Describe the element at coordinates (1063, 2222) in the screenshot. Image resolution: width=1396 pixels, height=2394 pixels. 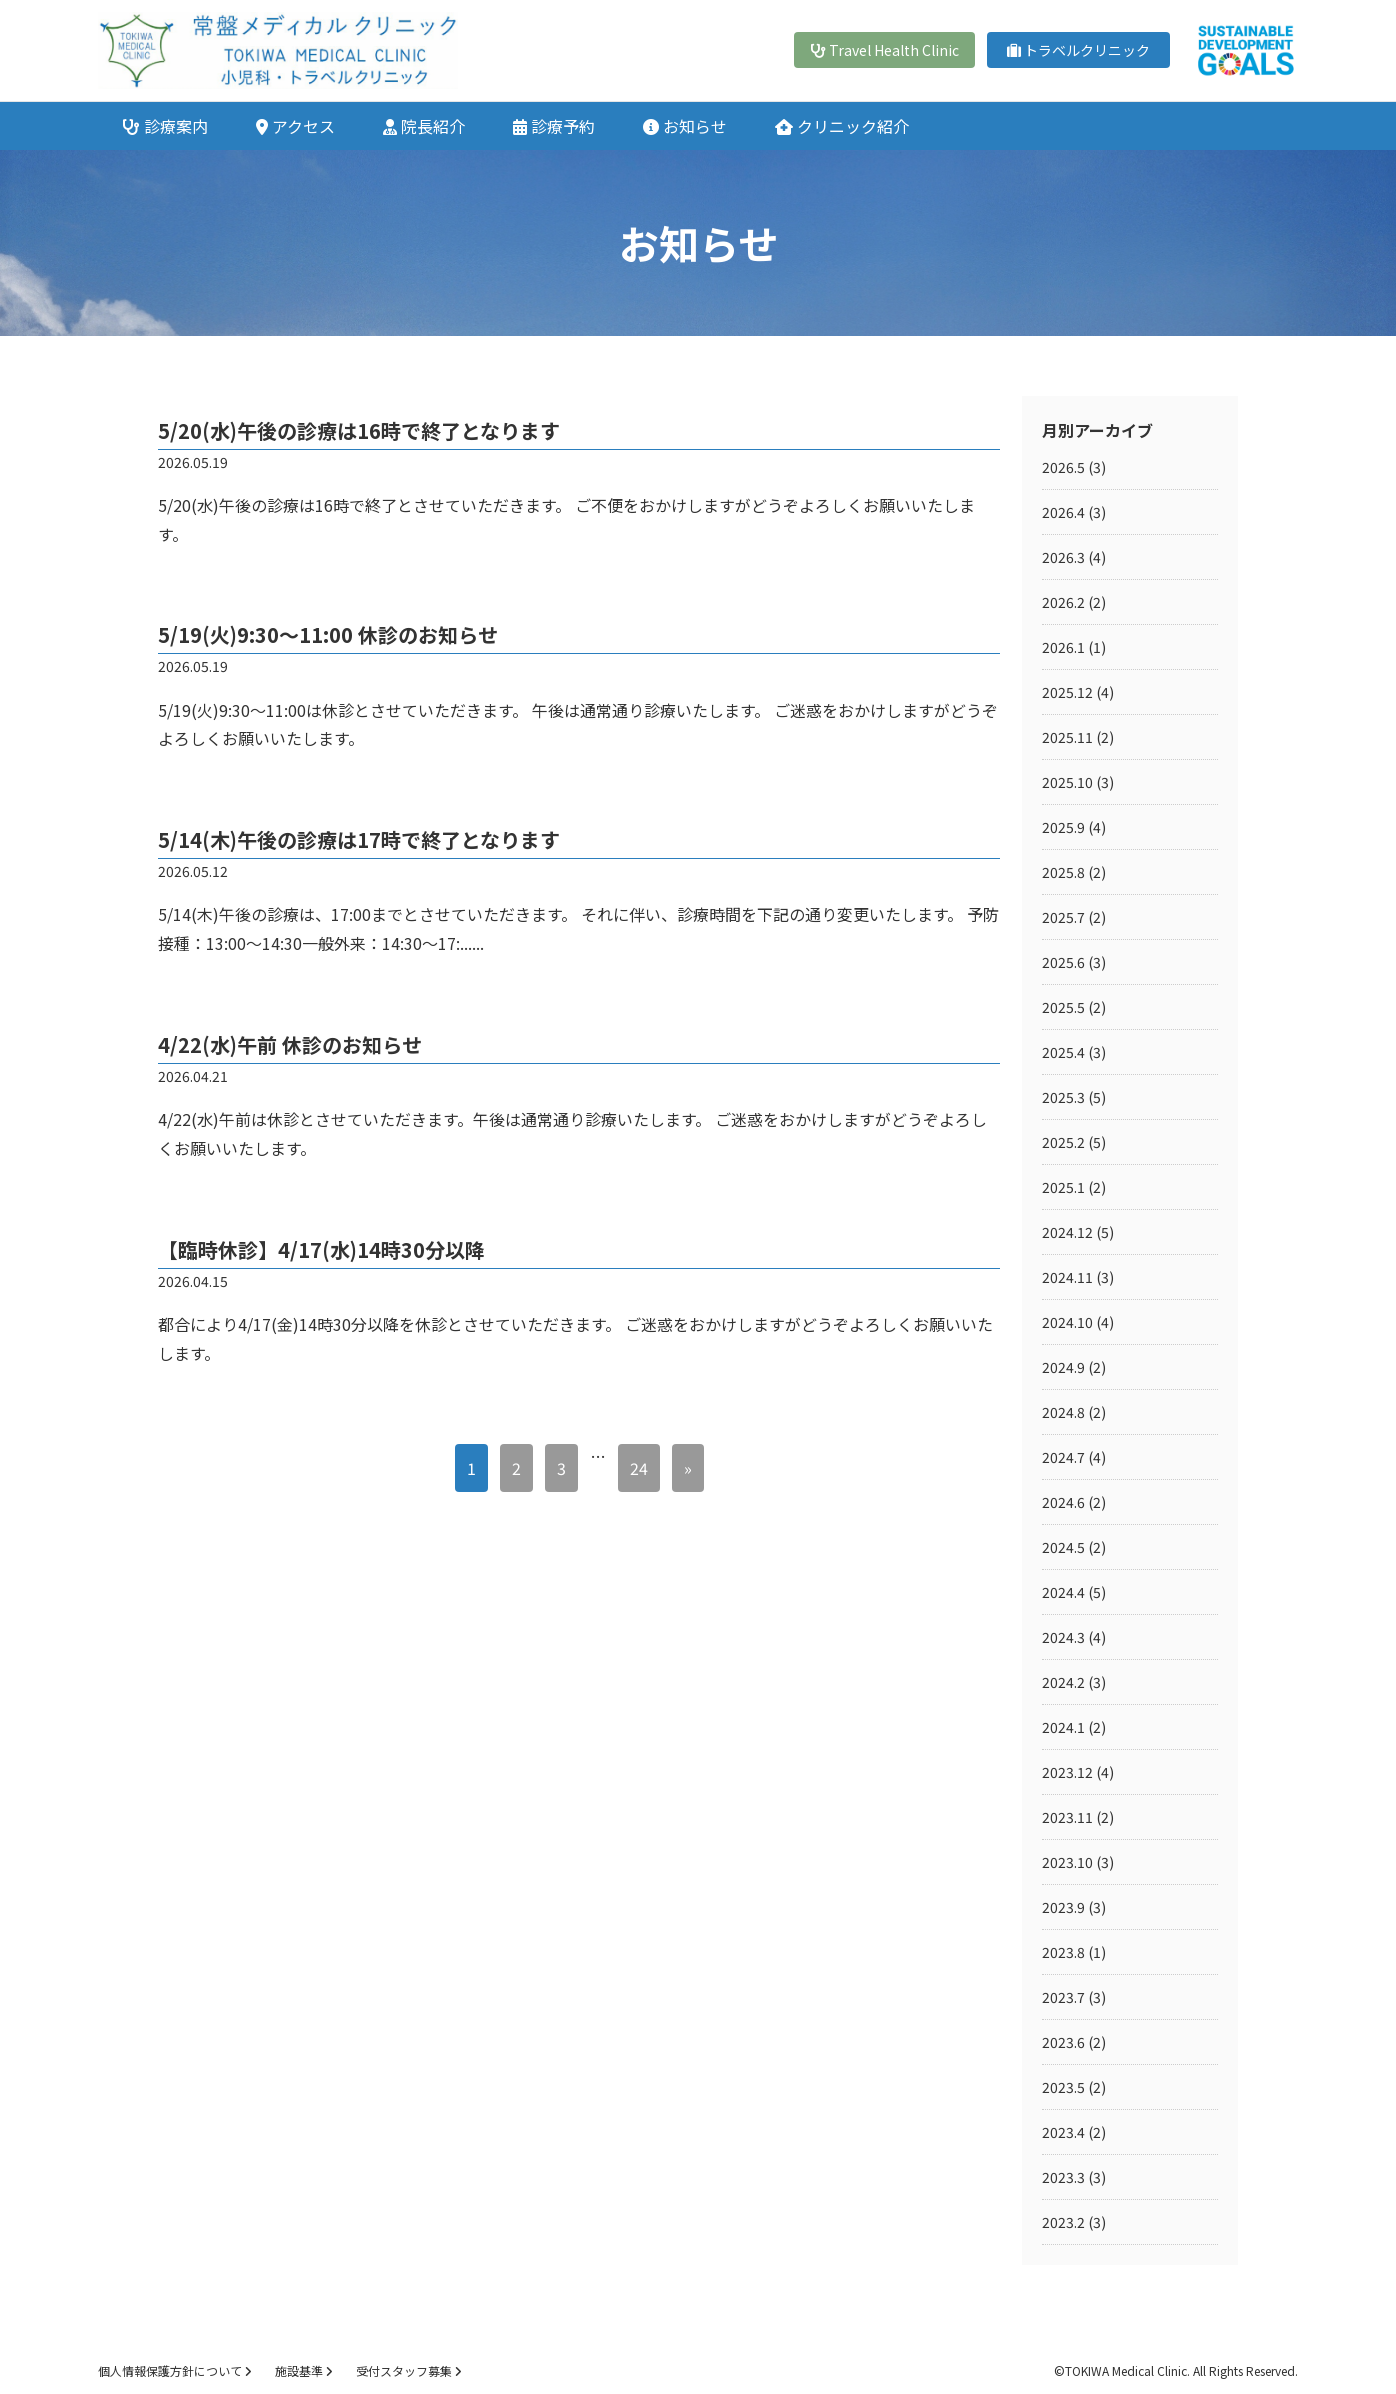
I see `2023.2` at that location.